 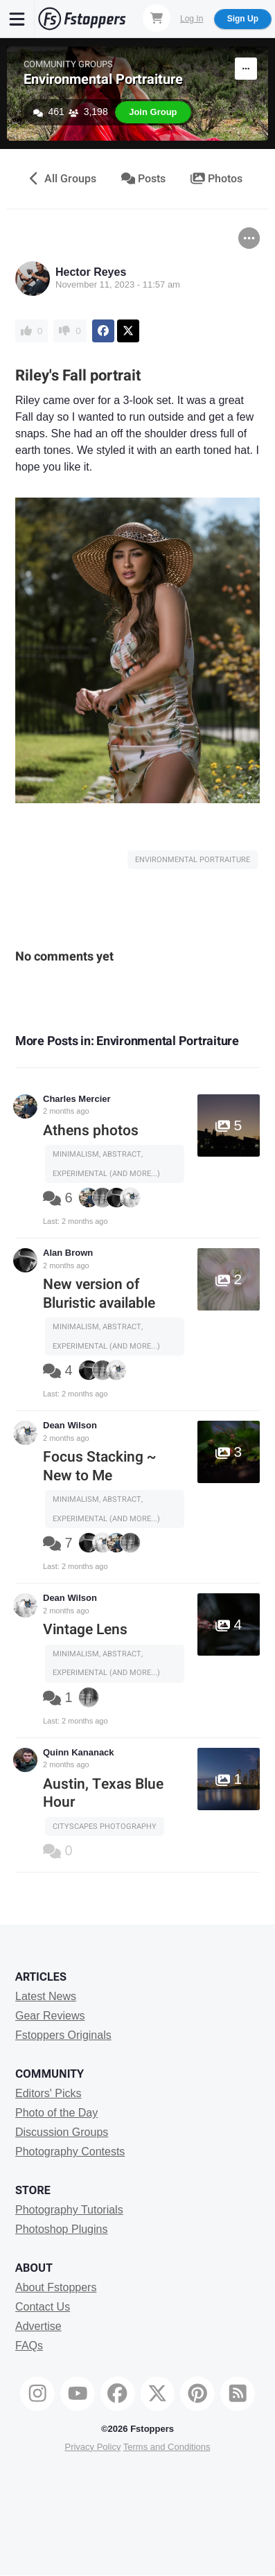 I want to click on Hector Reyes, so click(x=90, y=272).